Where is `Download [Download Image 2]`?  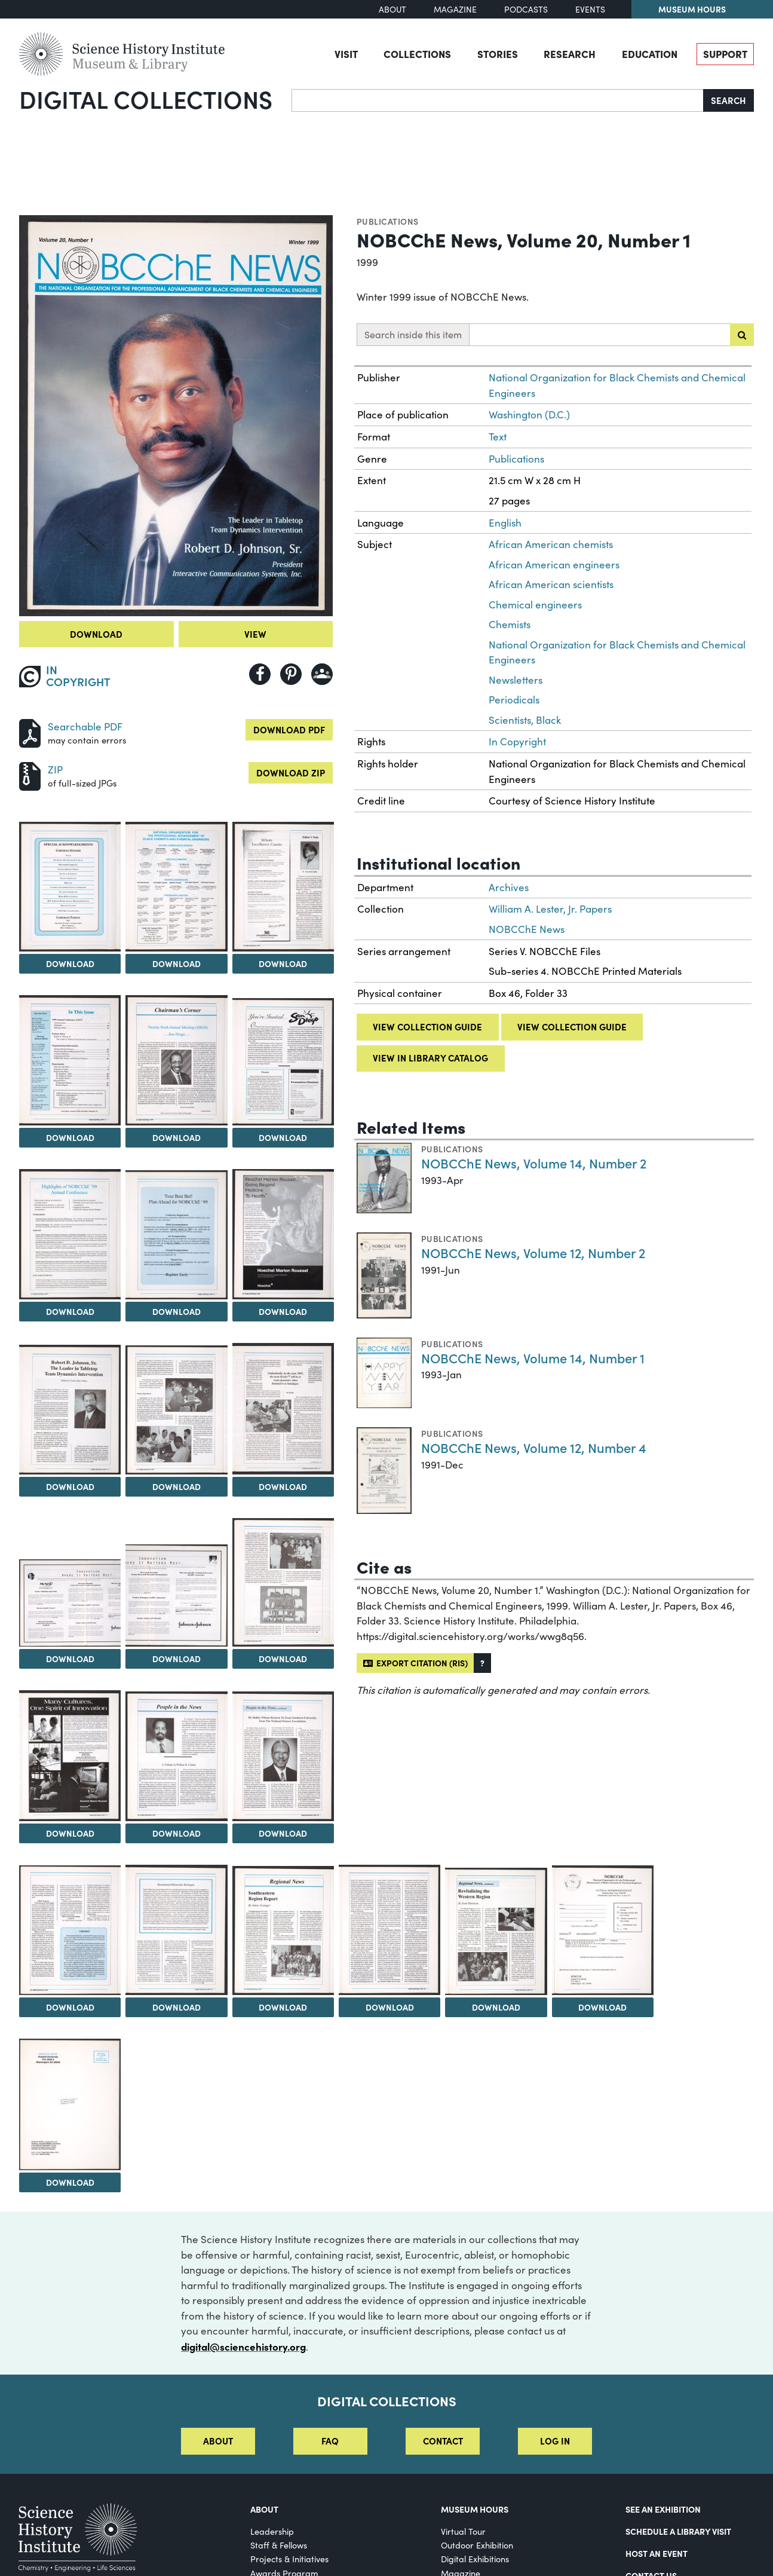 Download [Download Image 2] is located at coordinates (70, 963).